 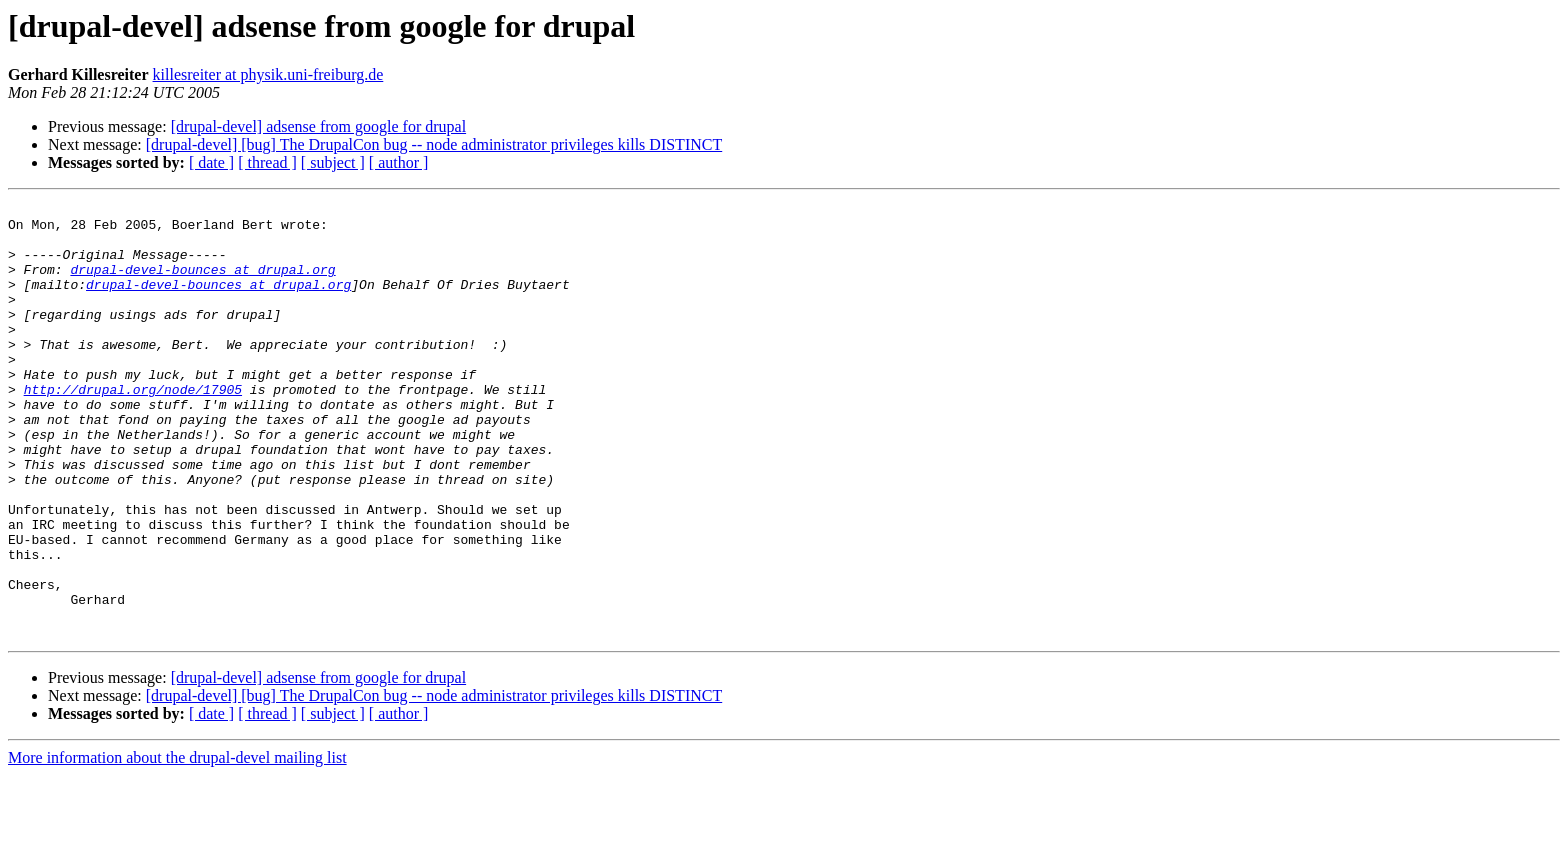 What do you see at coordinates (267, 162) in the screenshot?
I see `[ thread ]` at bounding box center [267, 162].